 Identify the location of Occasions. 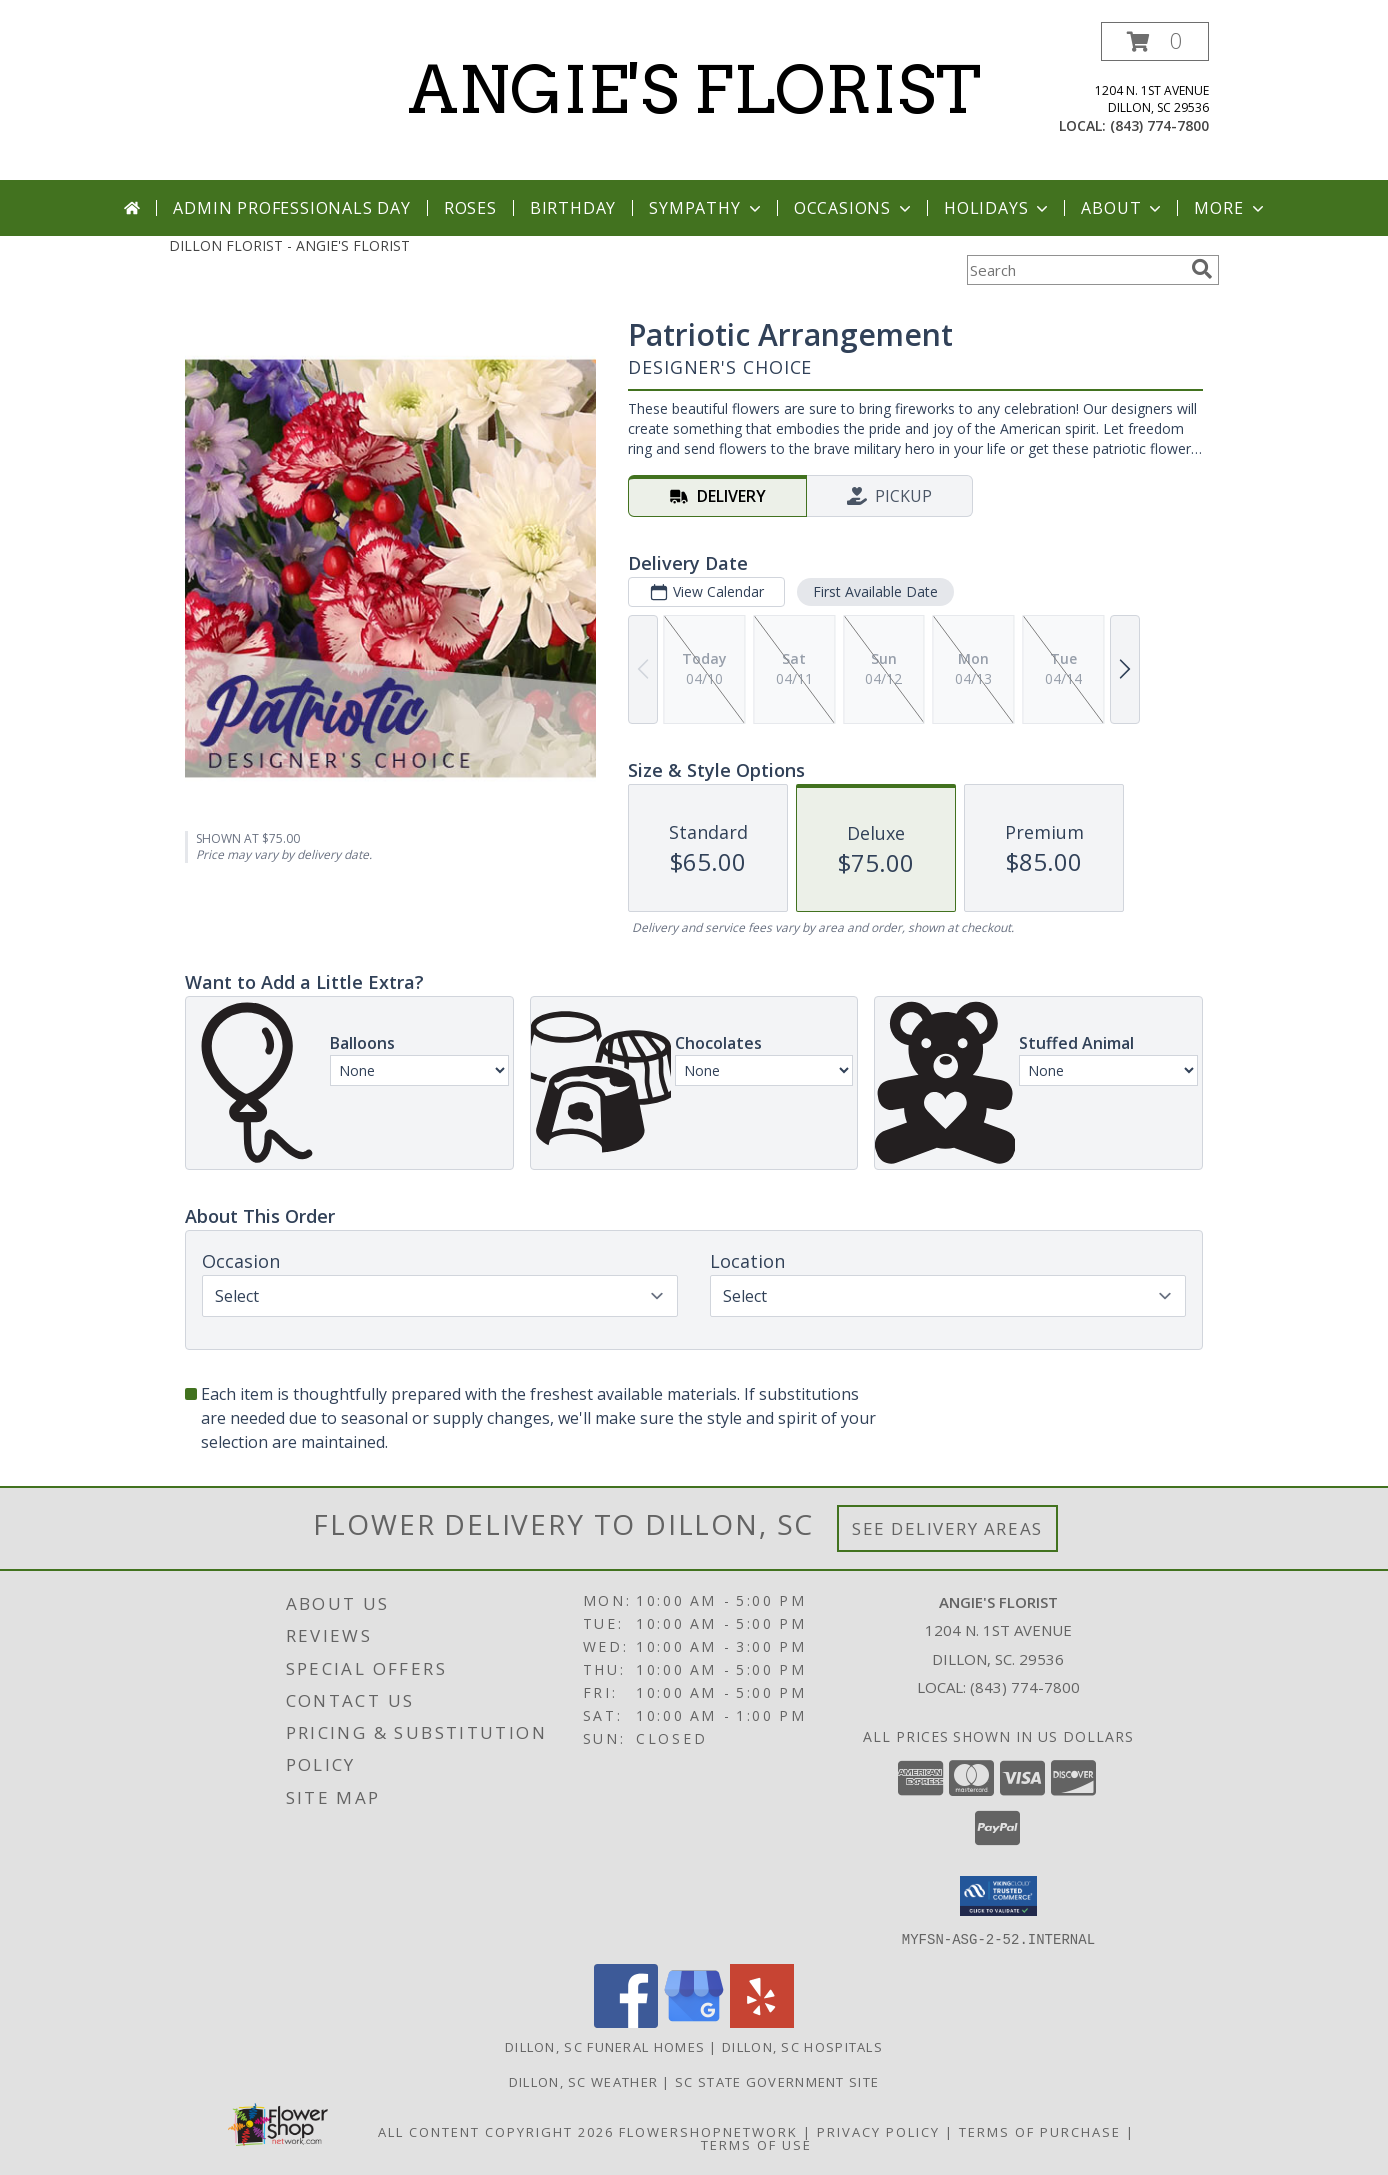
(854, 208).